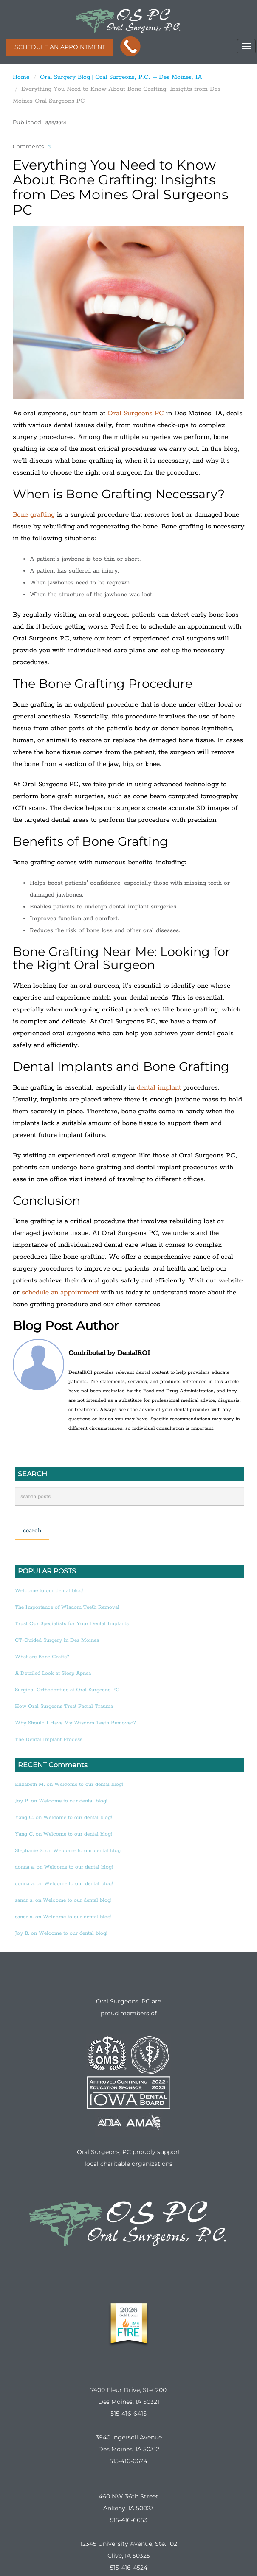 The width and height of the screenshot is (257, 2576). Describe the element at coordinates (68, 1850) in the screenshot. I see `Stephanie S. on Welcome to our dental blog!` at that location.